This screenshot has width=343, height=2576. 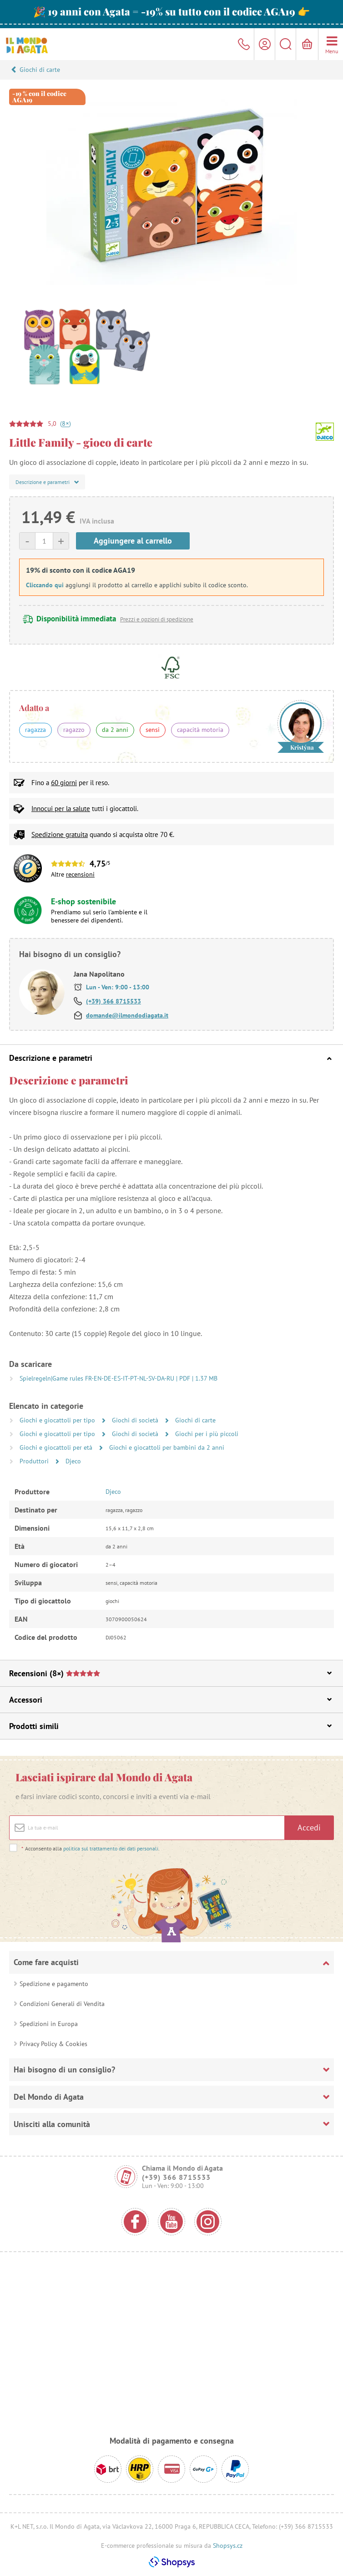 I want to click on Produttori, so click(x=35, y=1461).